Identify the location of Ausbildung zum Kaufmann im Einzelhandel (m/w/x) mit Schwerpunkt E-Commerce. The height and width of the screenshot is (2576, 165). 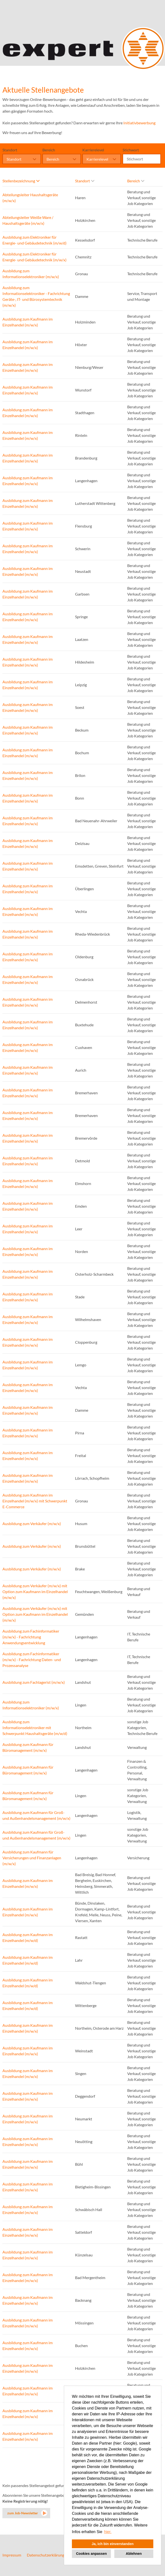
(34, 1501).